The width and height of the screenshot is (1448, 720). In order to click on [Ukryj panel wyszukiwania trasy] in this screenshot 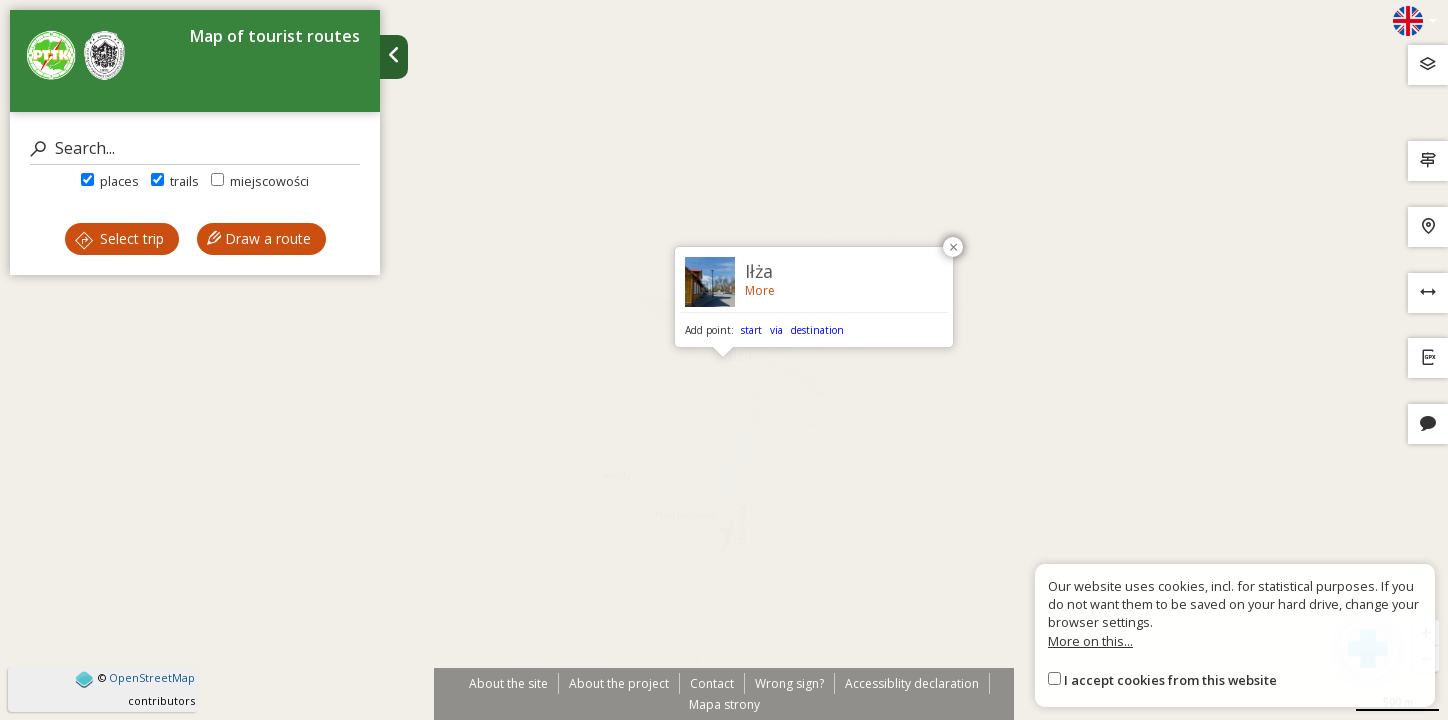, I will do `click(394, 57)`.